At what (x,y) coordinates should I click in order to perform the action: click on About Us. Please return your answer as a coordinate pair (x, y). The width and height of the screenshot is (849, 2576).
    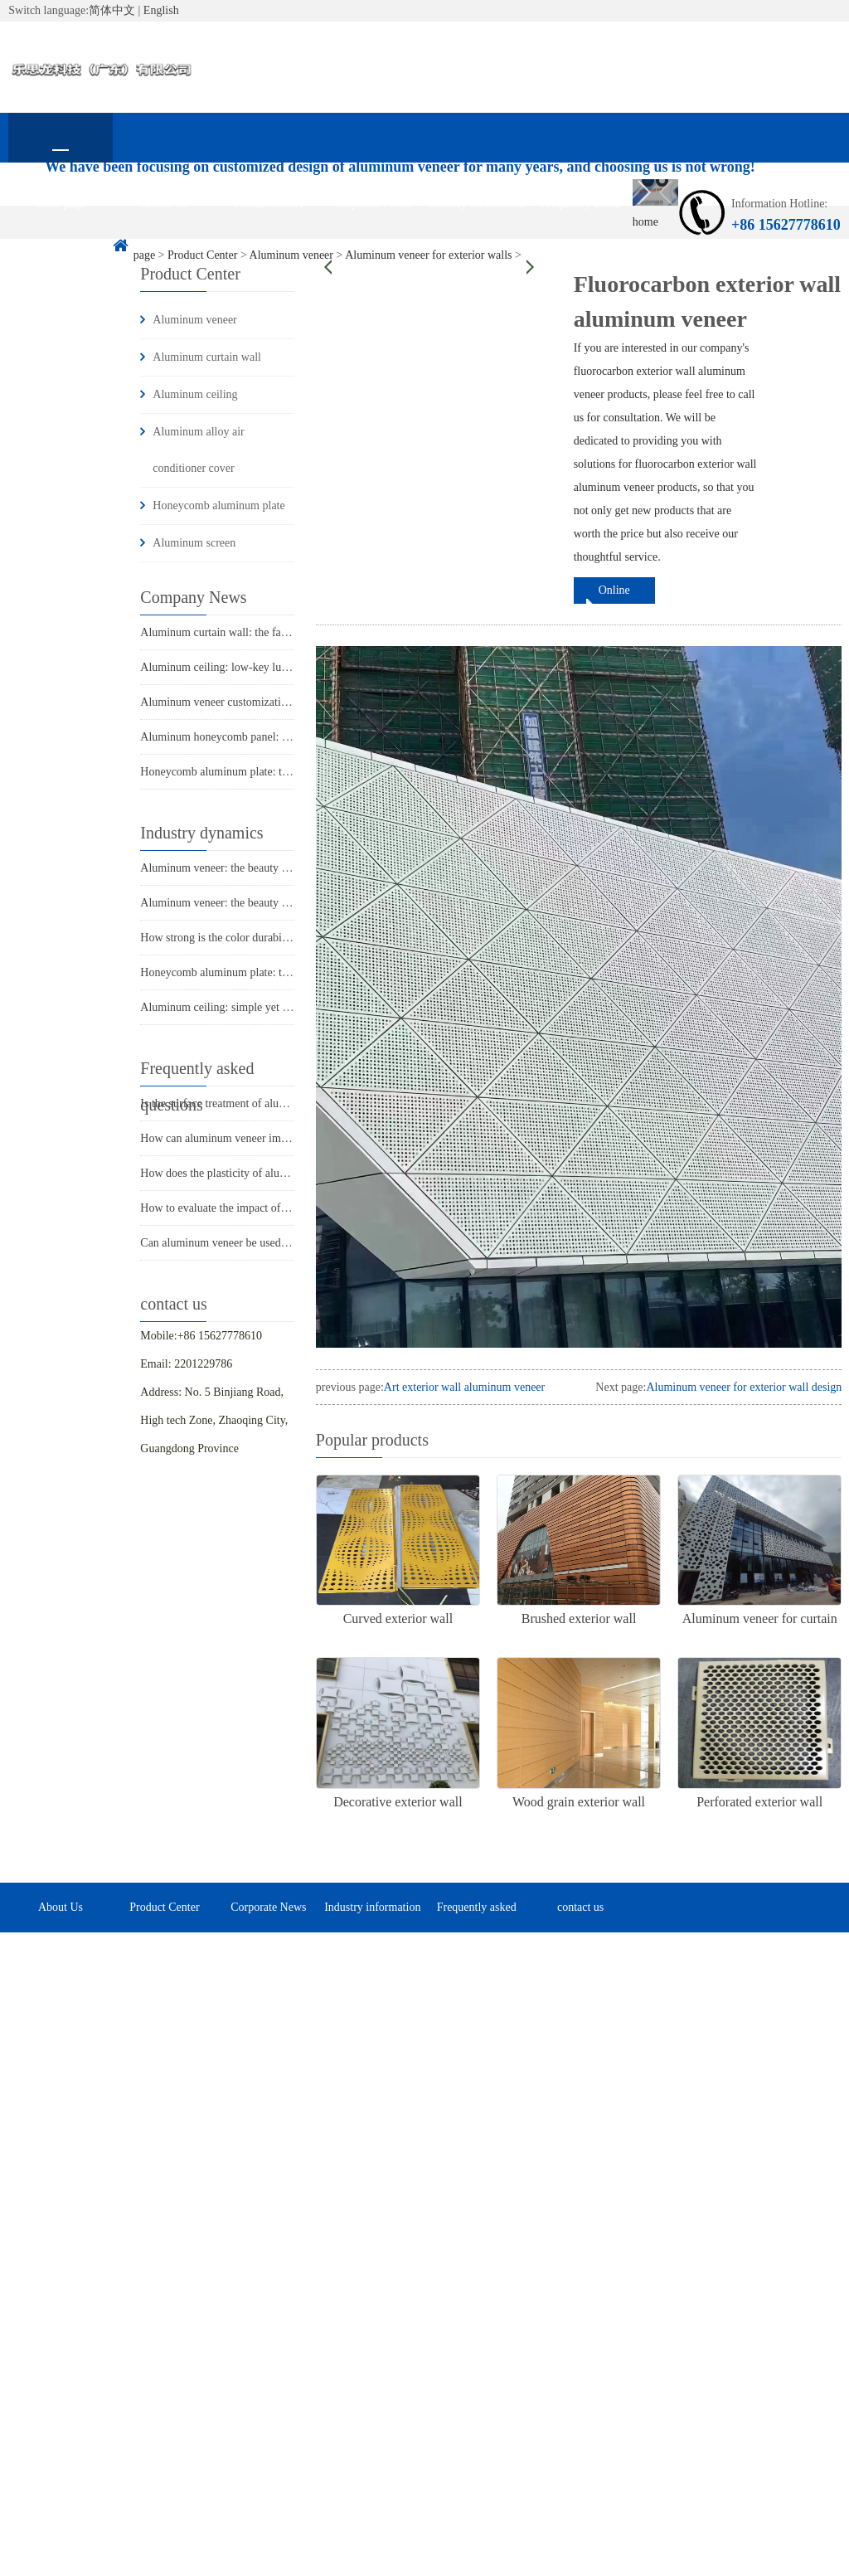
    Looking at the image, I should click on (164, 203).